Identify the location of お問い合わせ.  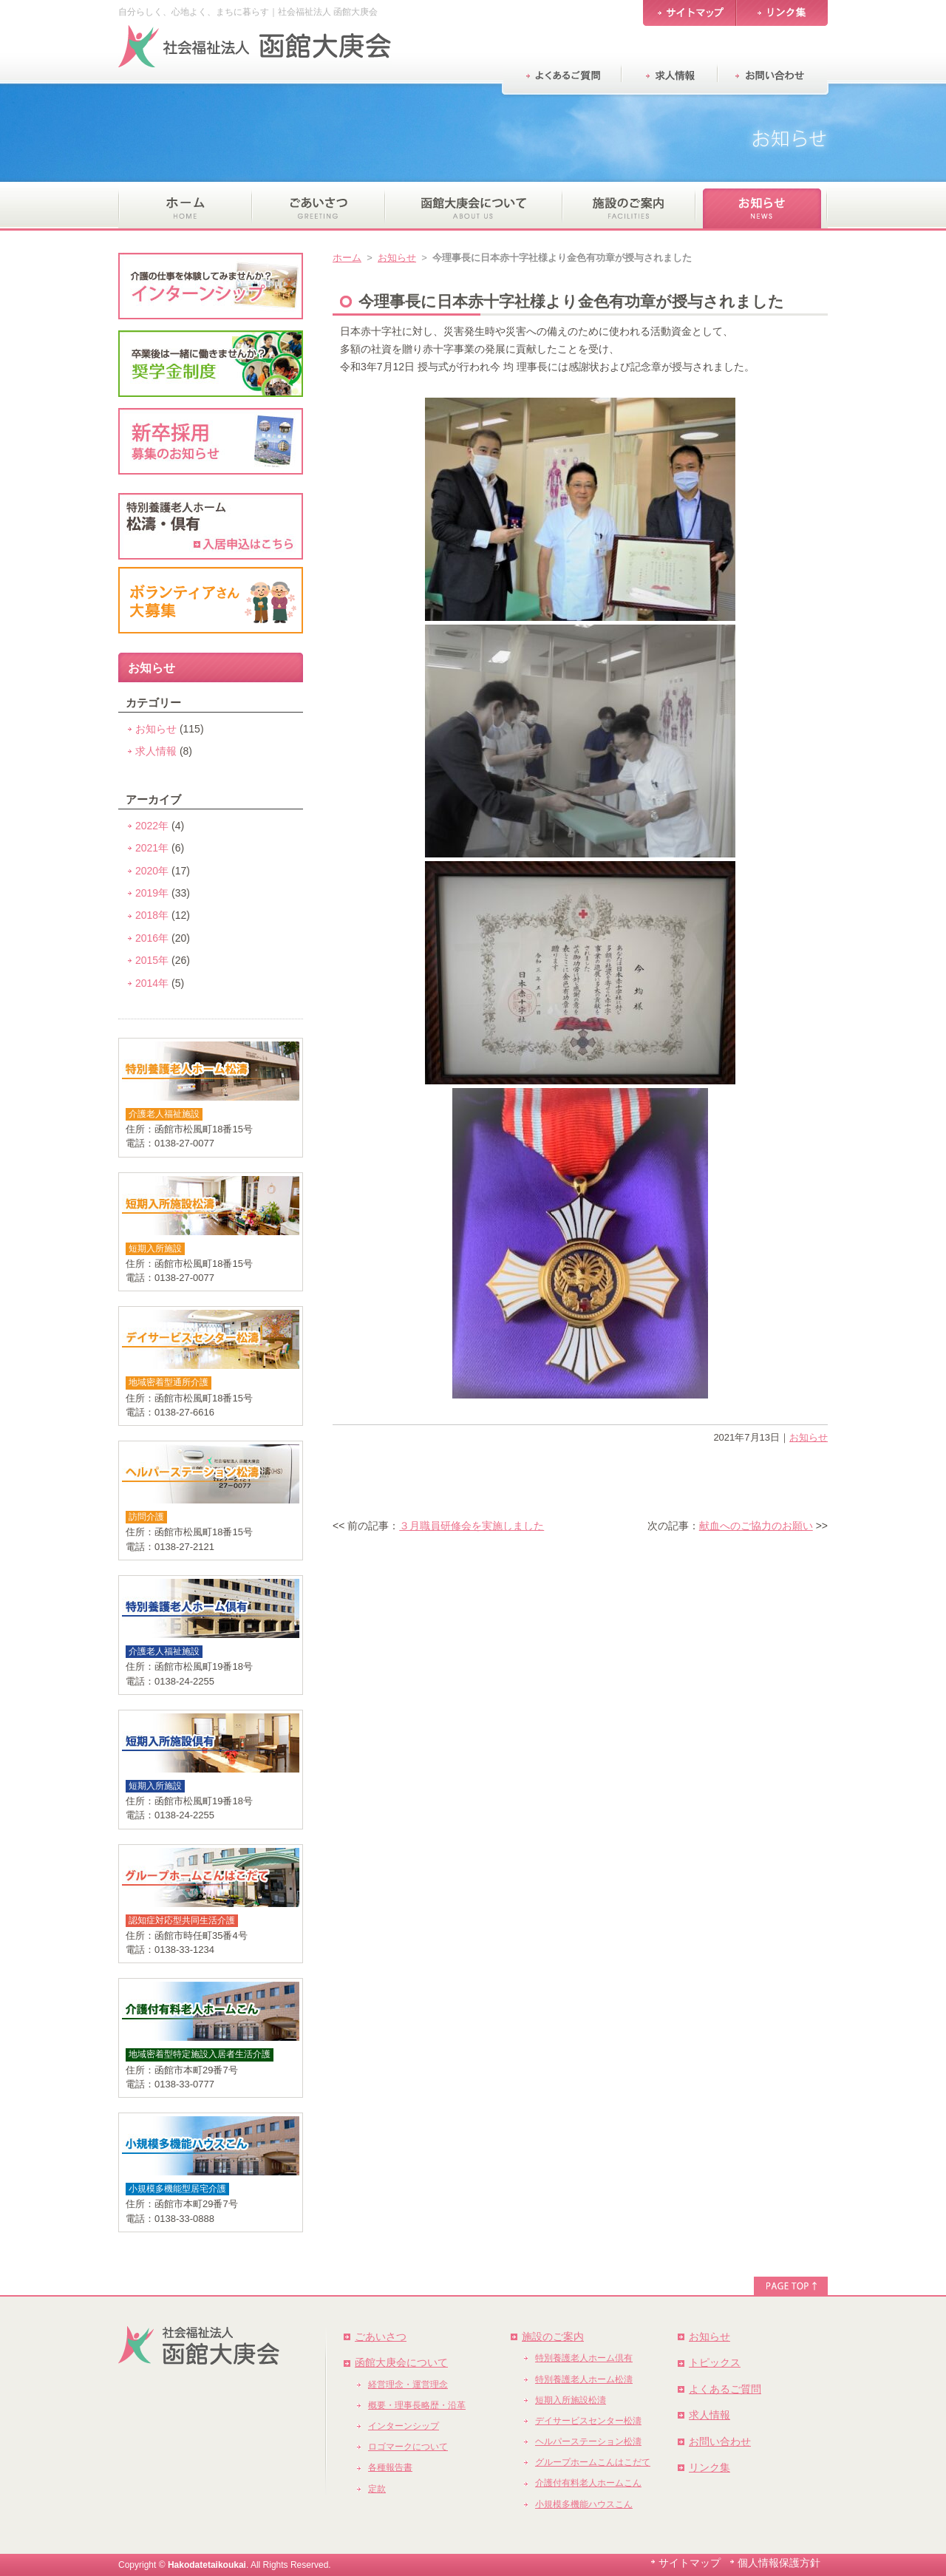
(720, 2441).